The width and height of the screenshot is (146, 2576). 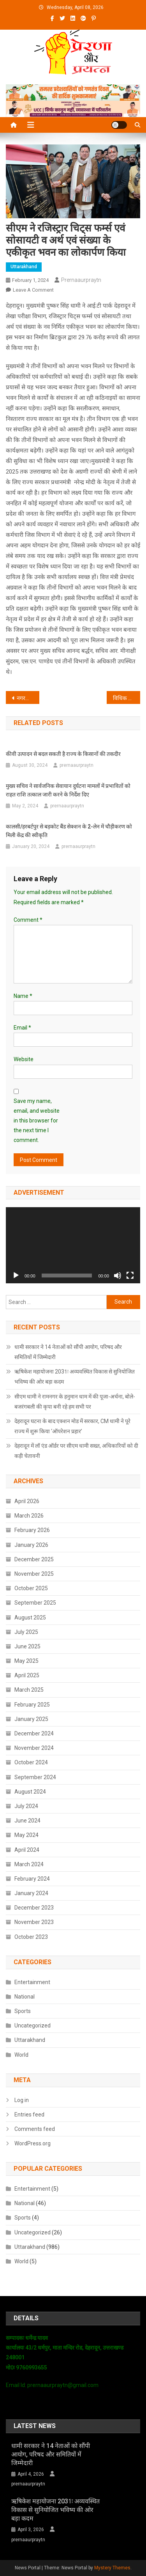 What do you see at coordinates (26, 1850) in the screenshot?
I see `April 2024` at bounding box center [26, 1850].